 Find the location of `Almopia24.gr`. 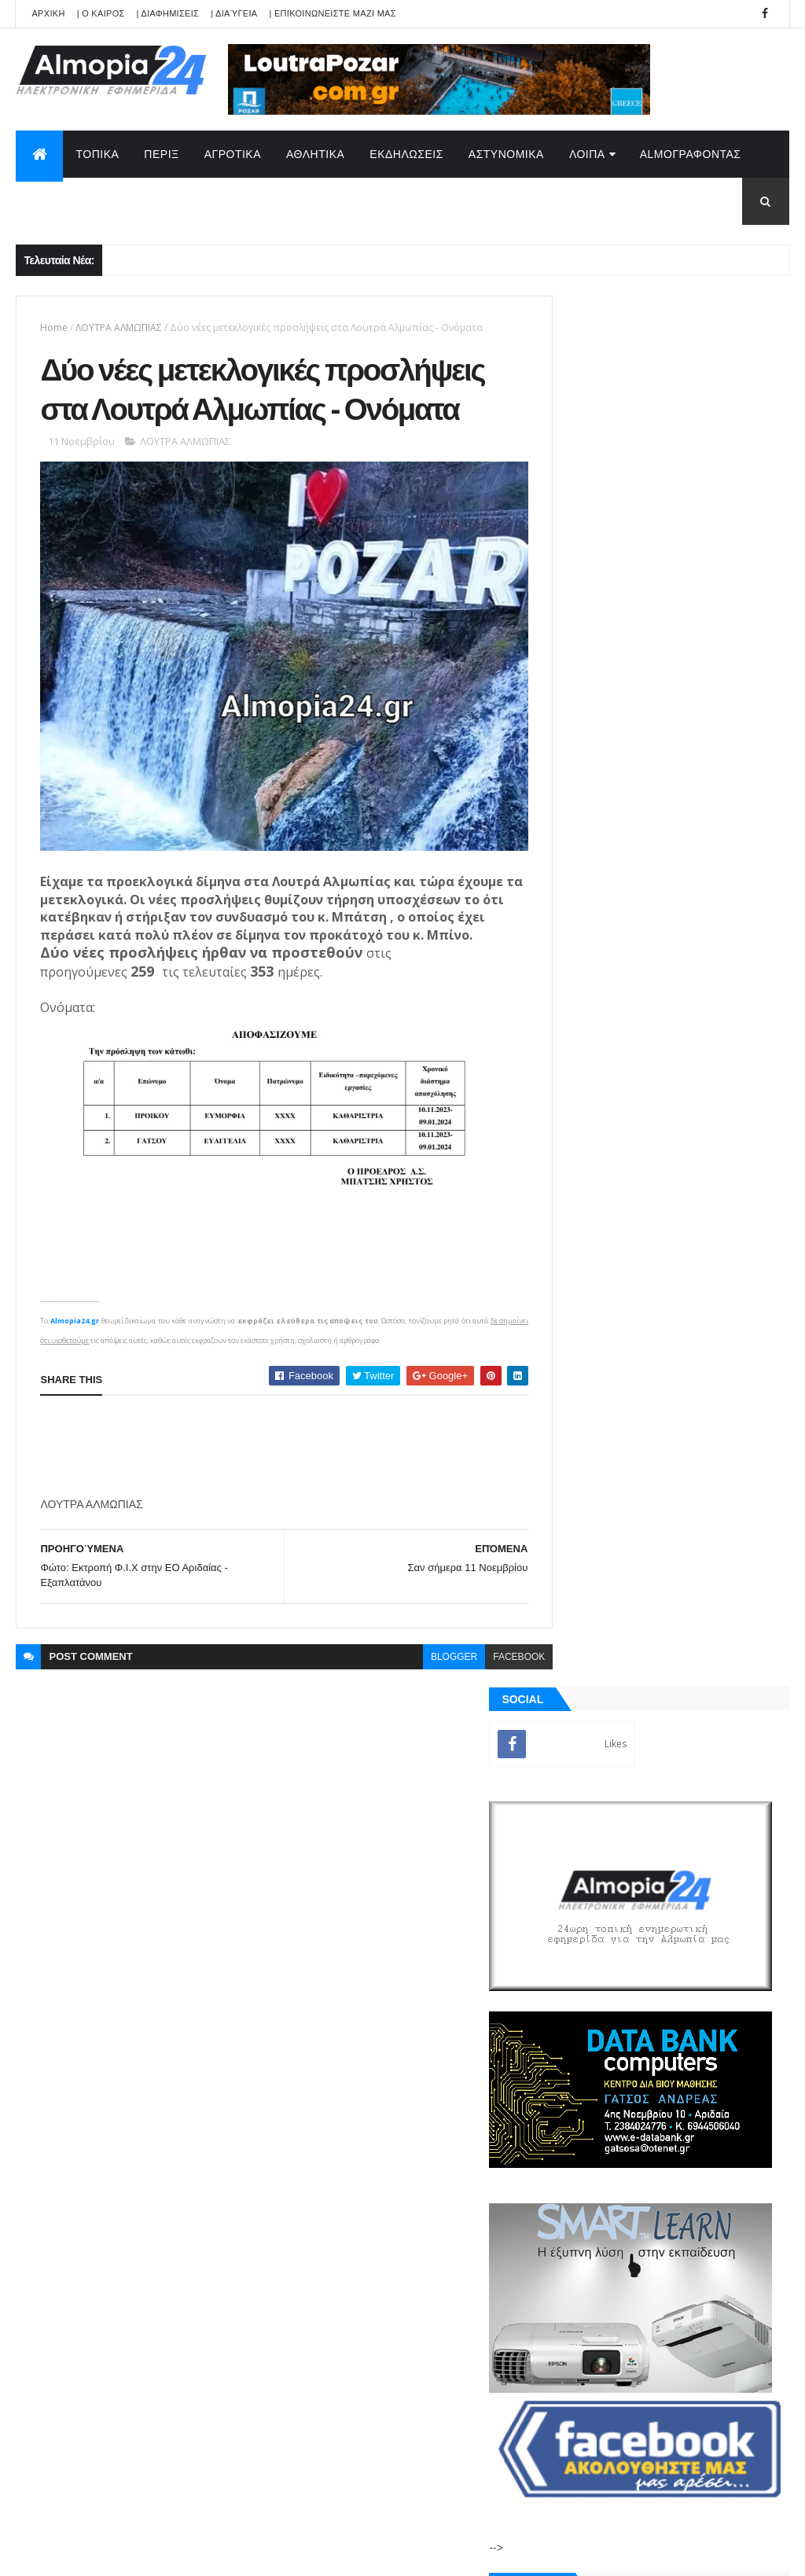

Almopia24.gr is located at coordinates (74, 1350).